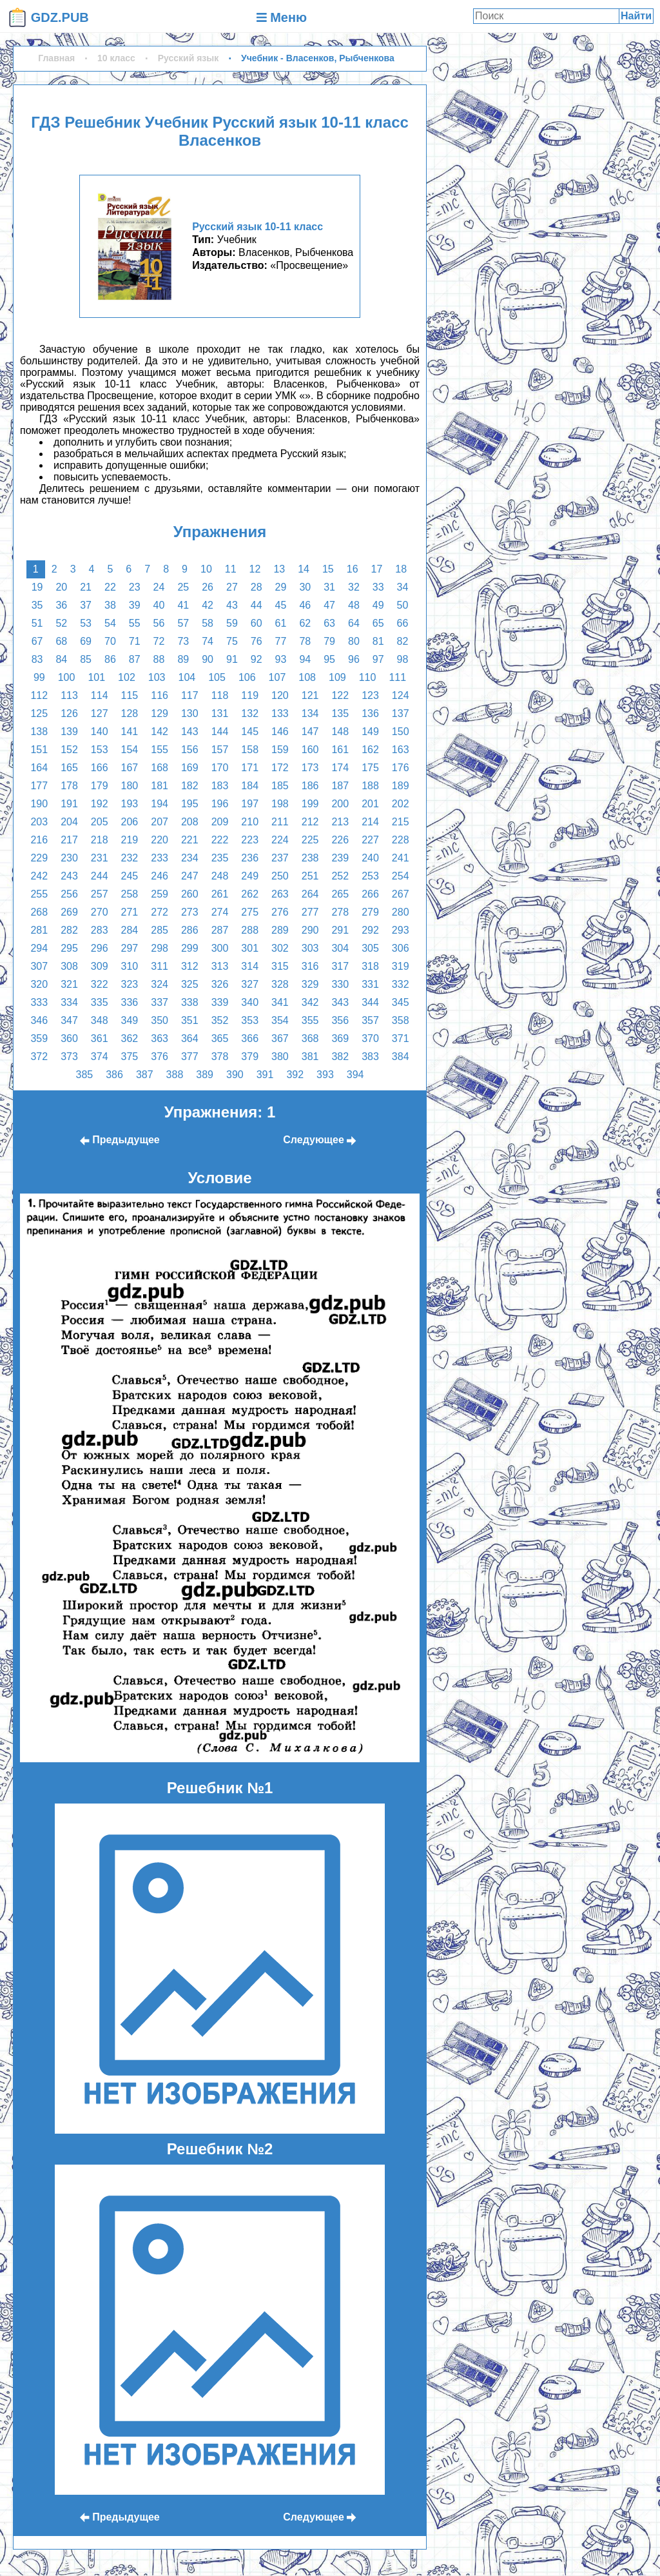 This screenshot has width=660, height=2576. Describe the element at coordinates (69, 695) in the screenshot. I see `113` at that location.